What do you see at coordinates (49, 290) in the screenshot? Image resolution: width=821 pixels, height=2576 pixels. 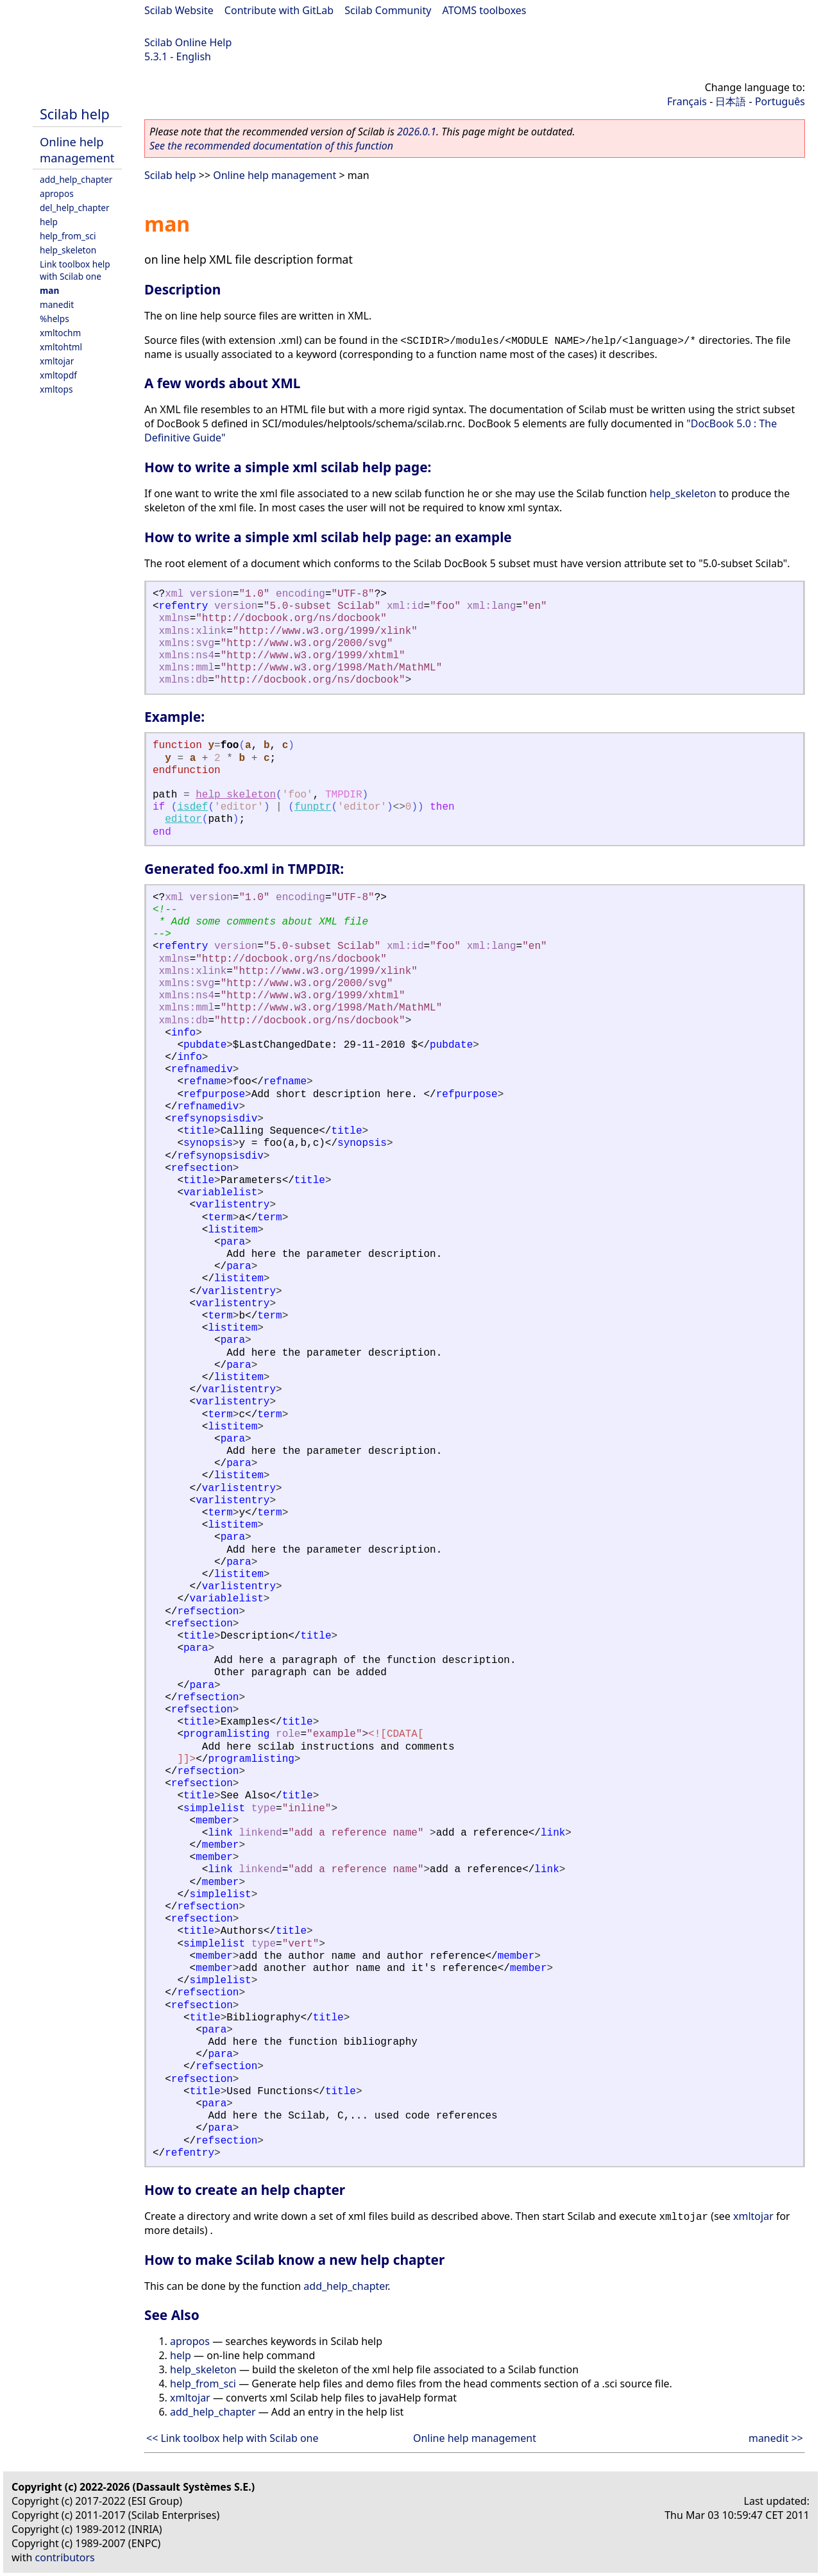 I see `man` at bounding box center [49, 290].